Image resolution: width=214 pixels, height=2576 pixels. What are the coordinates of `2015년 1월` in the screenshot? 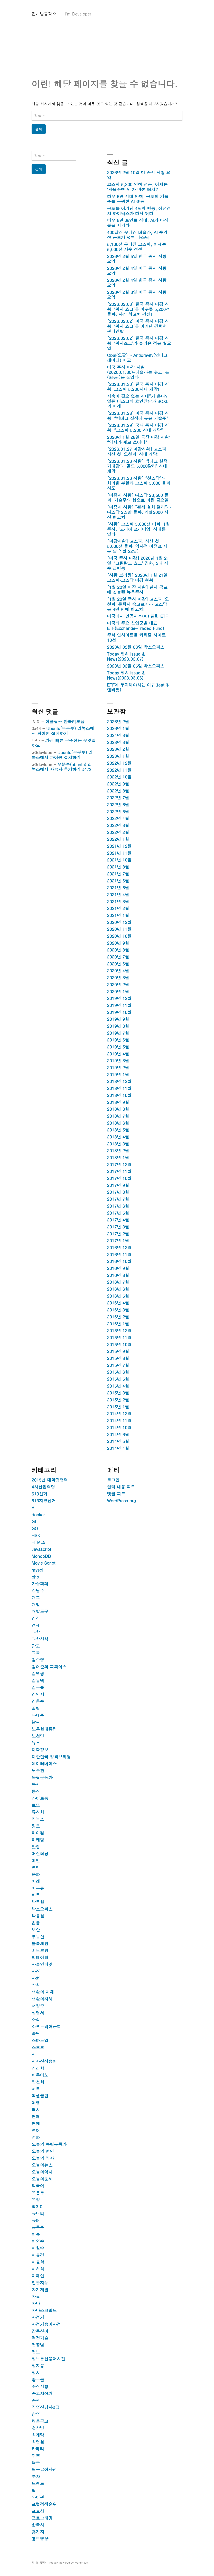 It's located at (118, 1407).